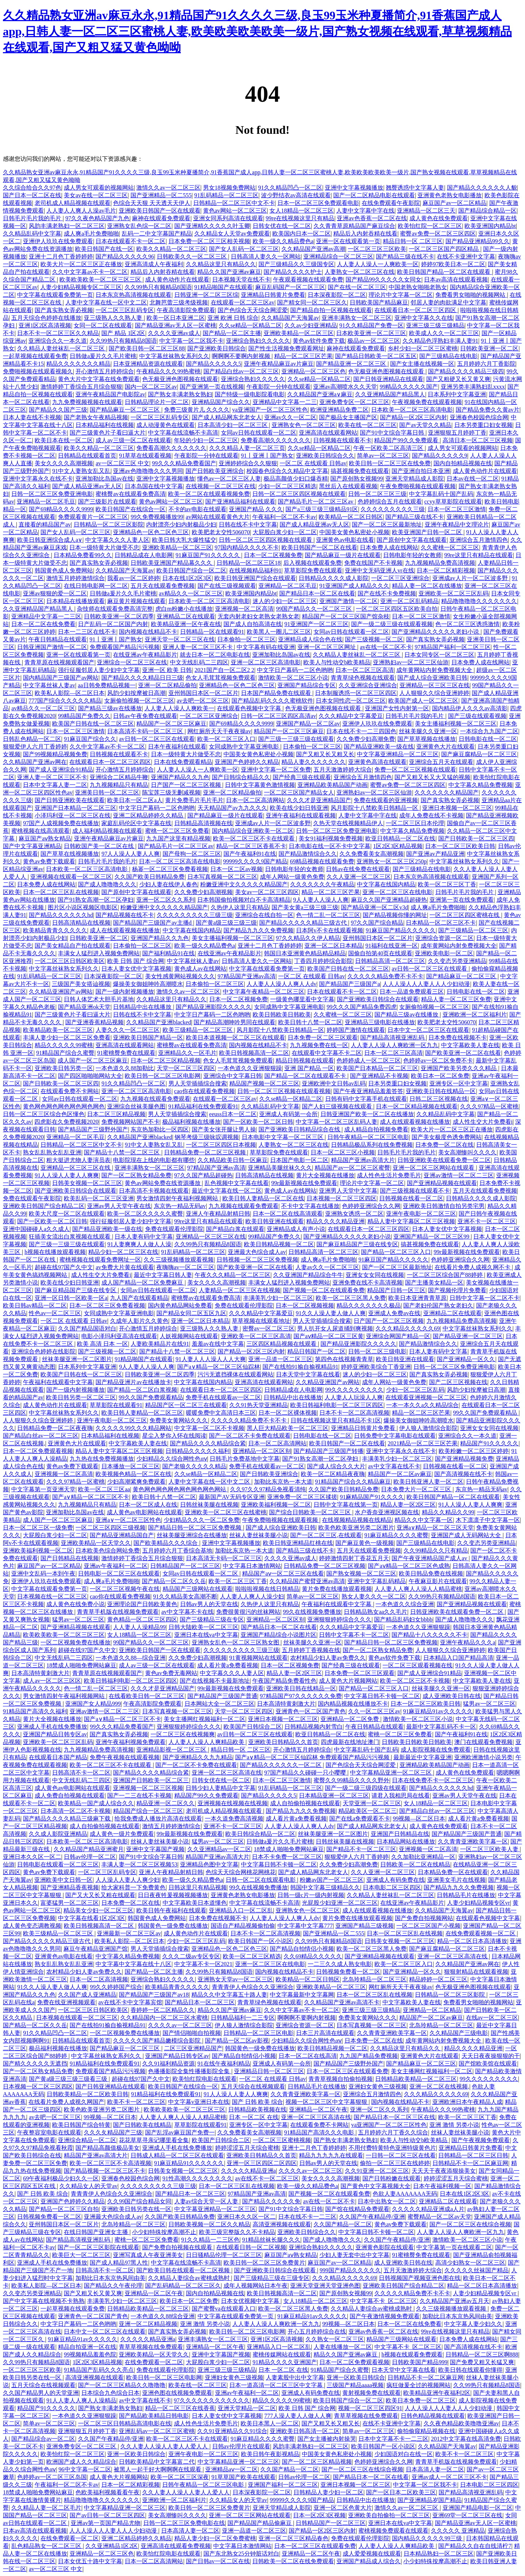 This screenshot has height=2576, width=525. Describe the element at coordinates (293, 678) in the screenshot. I see `激情欧美一区二区三区小说` at that location.